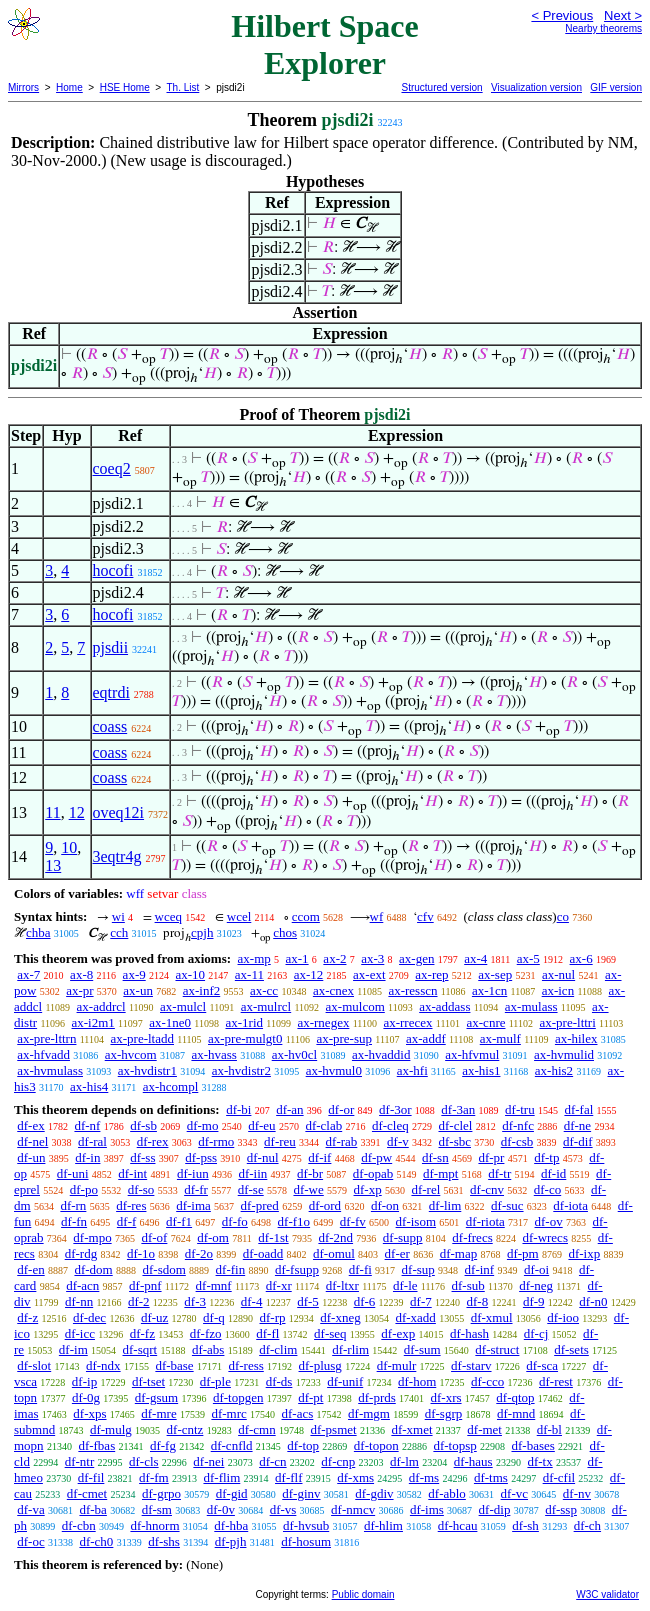  What do you see at coordinates (355, 1006) in the screenshot?
I see `ax-mulcom` at bounding box center [355, 1006].